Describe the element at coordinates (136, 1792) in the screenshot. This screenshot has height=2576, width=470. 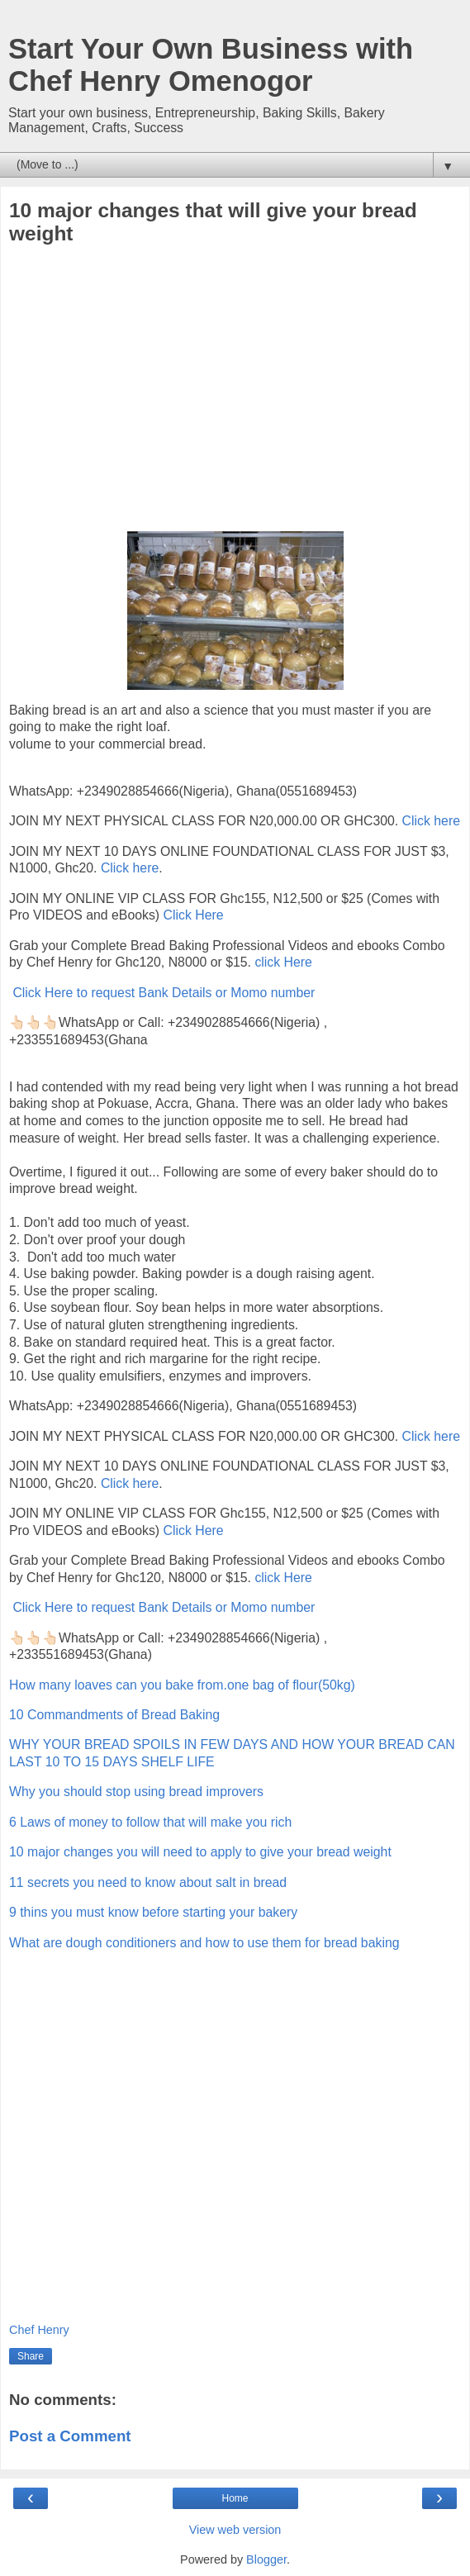
I see `Why you should stop using bread improvers` at that location.